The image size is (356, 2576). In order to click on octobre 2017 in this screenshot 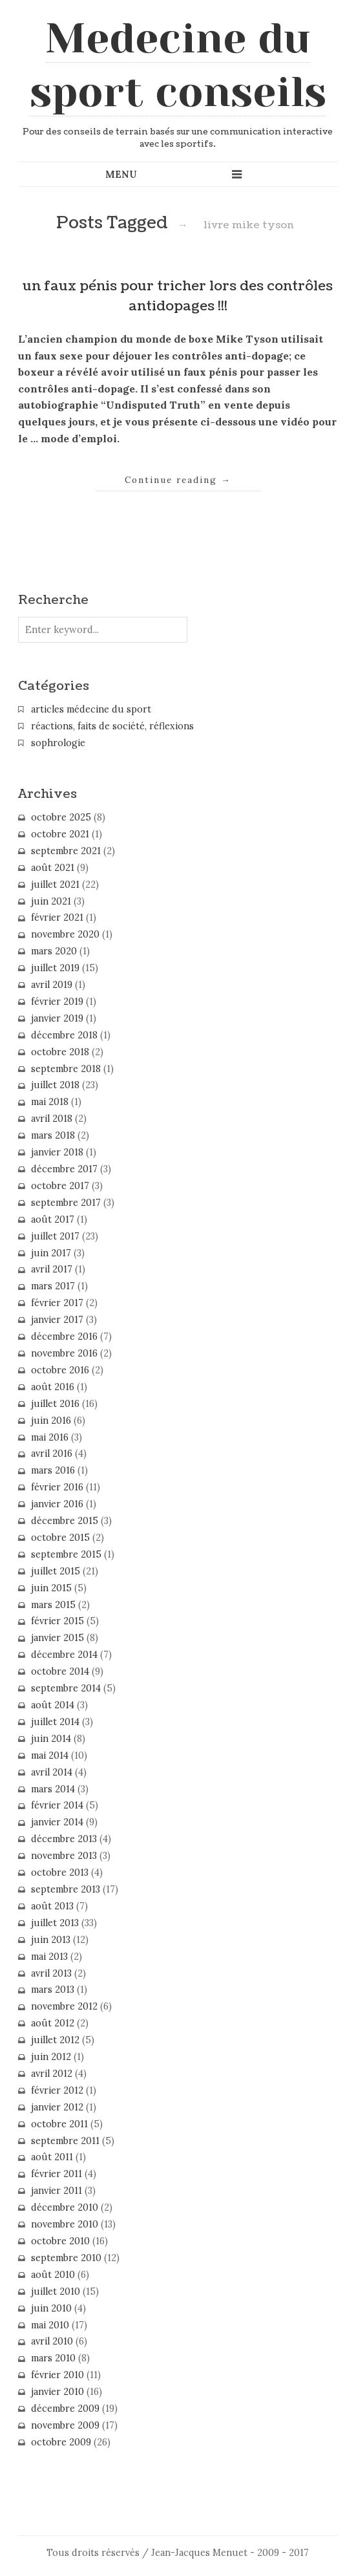, I will do `click(60, 1186)`.